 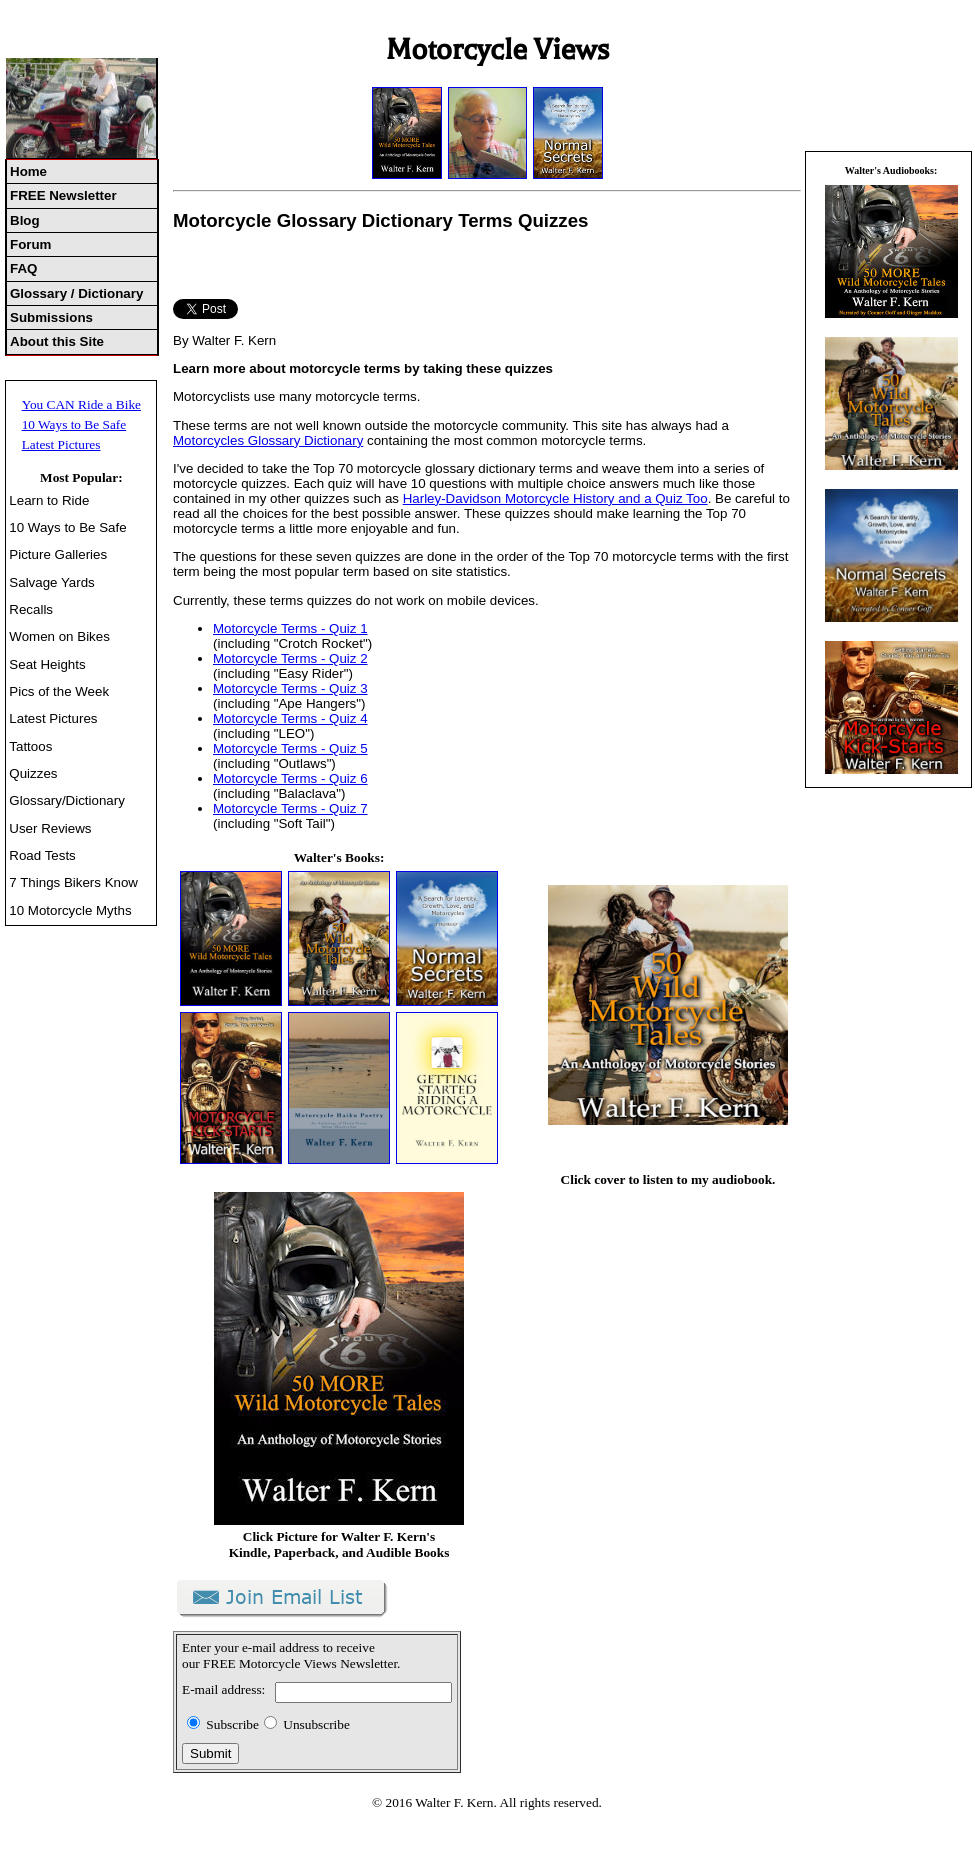 I want to click on About this Site, so click(x=57, y=341).